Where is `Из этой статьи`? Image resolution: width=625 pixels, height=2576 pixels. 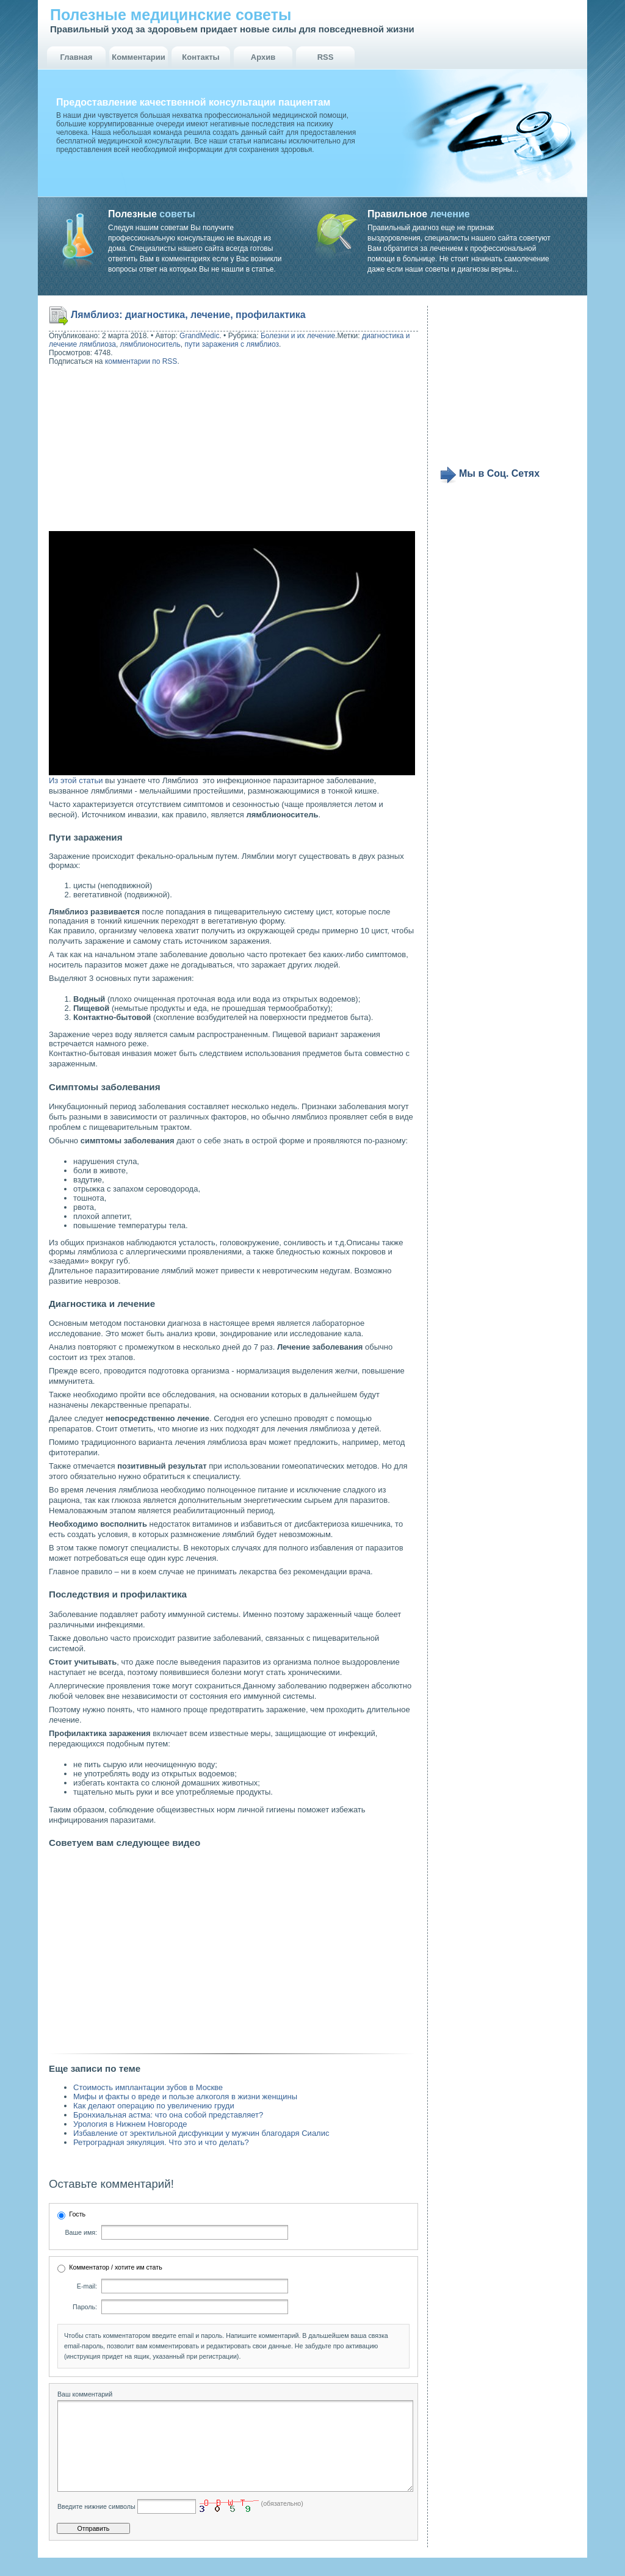 Из этой статьи is located at coordinates (76, 780).